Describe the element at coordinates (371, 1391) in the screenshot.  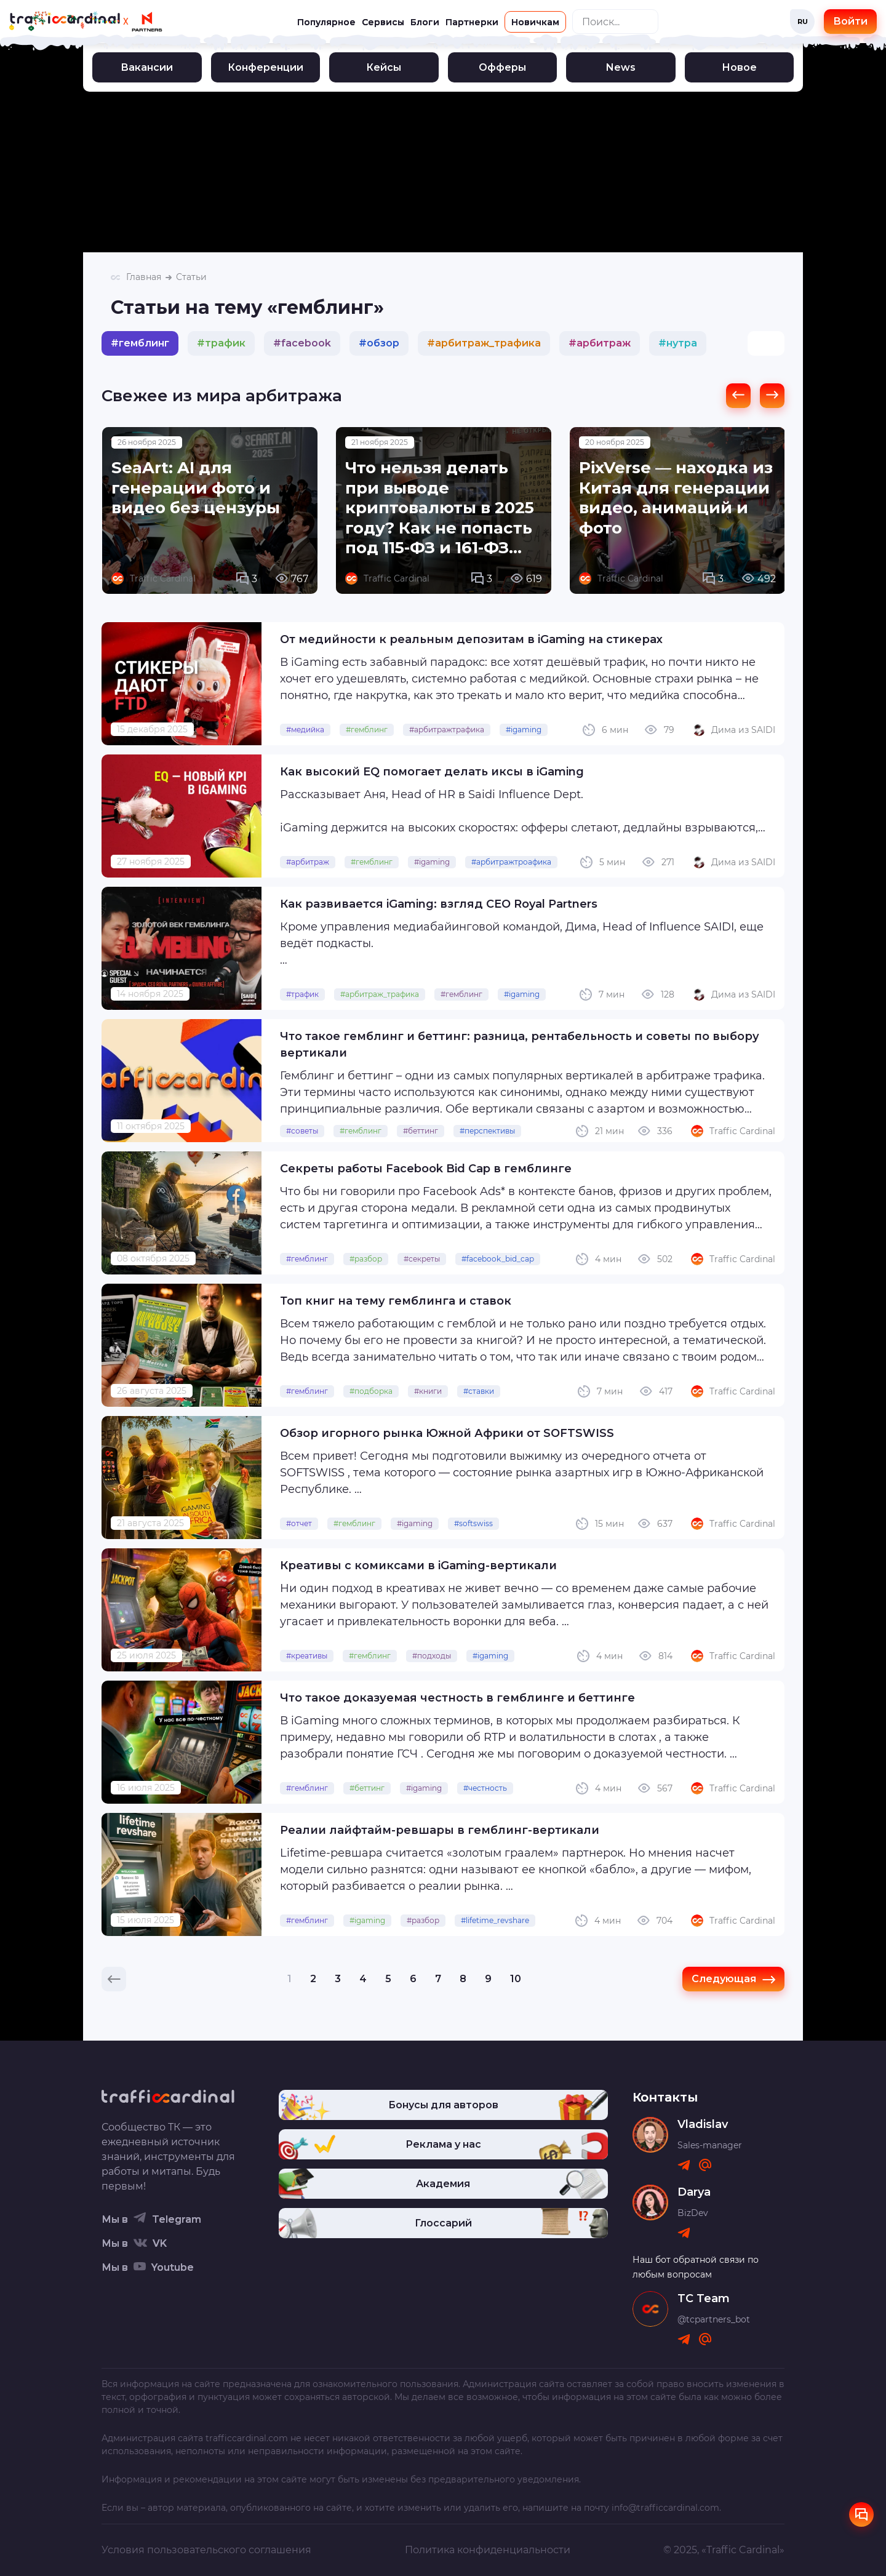
I see `#подборка` at that location.